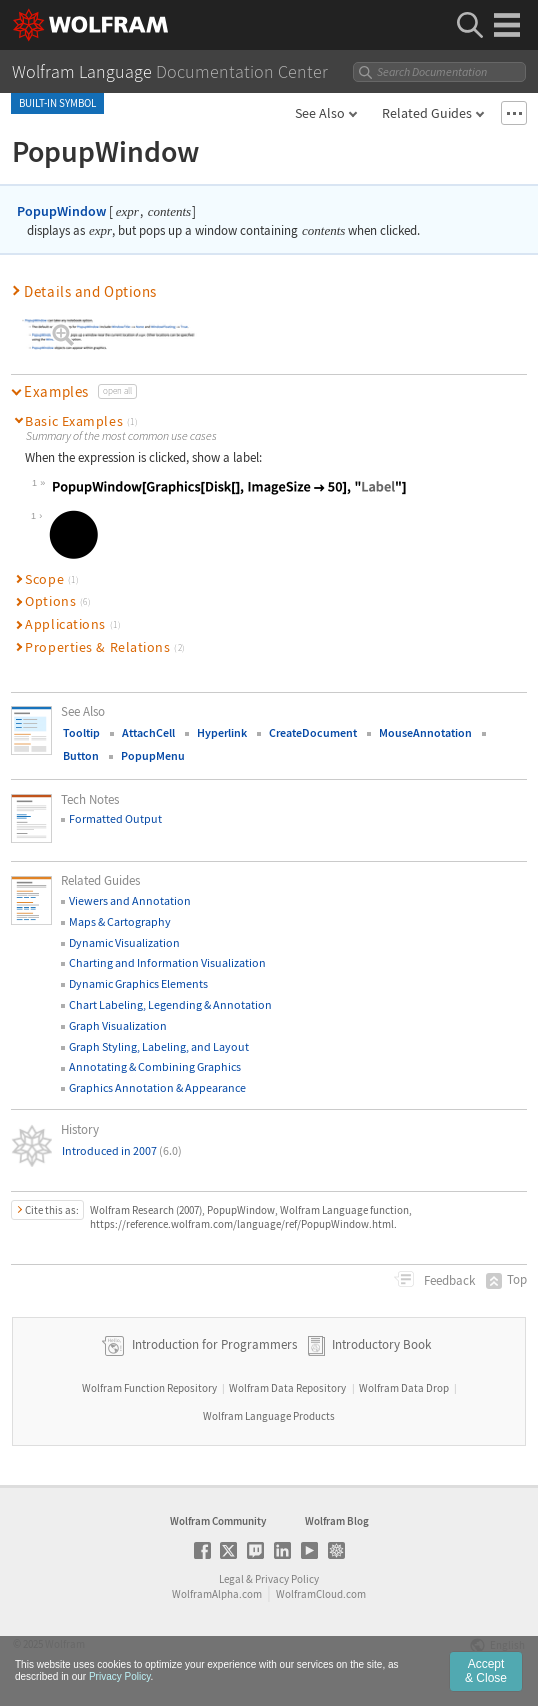 Image resolution: width=538 pixels, height=1706 pixels. What do you see at coordinates (167, 962) in the screenshot?
I see `Charting and Information Visualization` at bounding box center [167, 962].